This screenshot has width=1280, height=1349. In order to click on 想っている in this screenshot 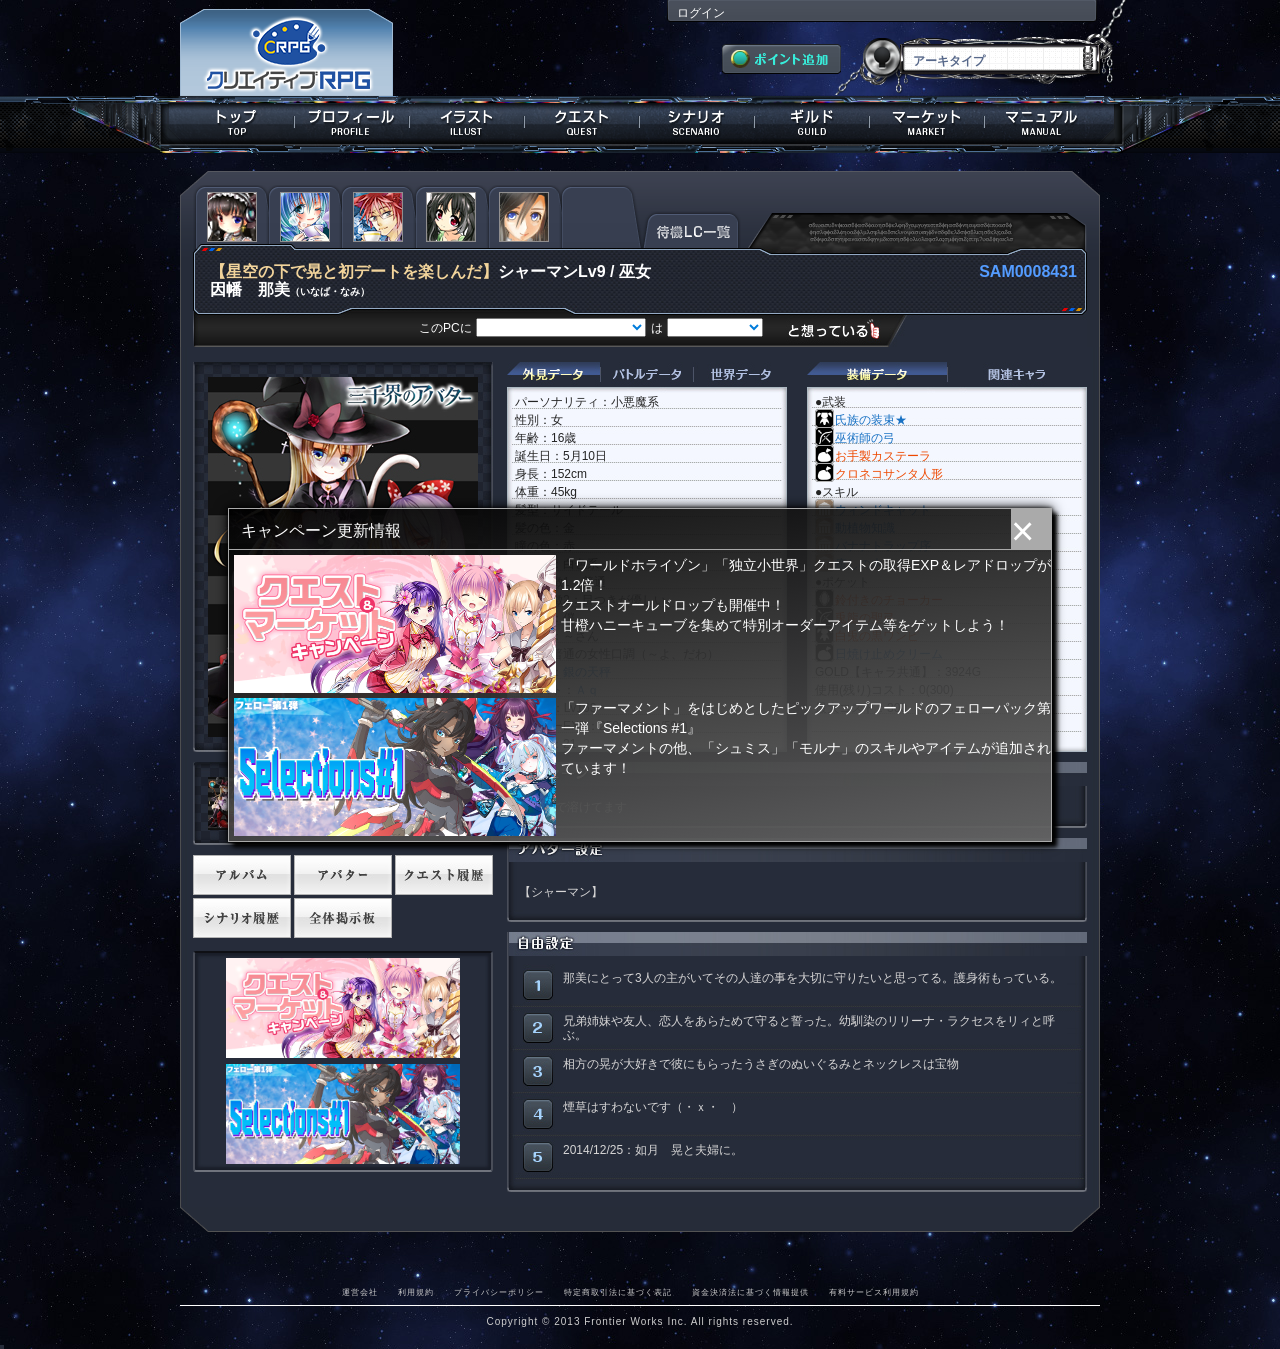, I will do `click(841, 329)`.